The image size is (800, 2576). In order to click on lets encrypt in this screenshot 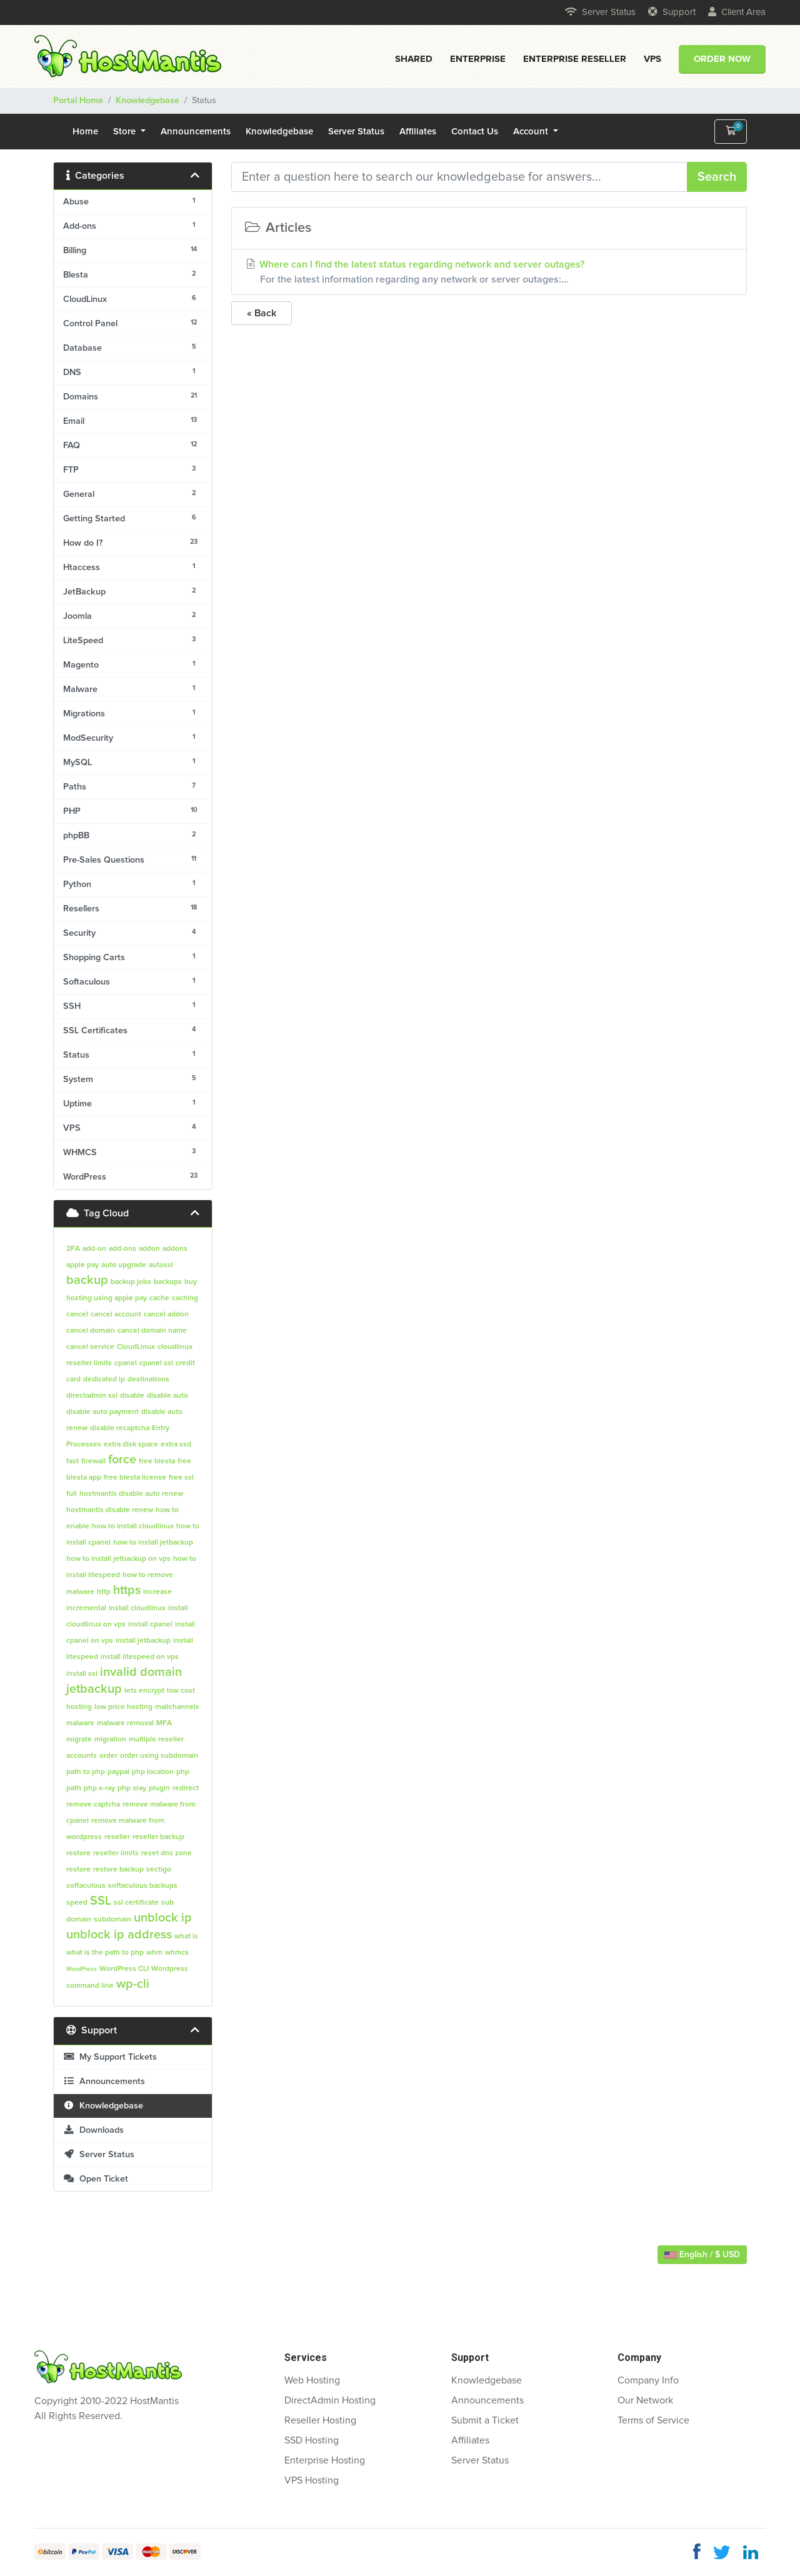, I will do `click(144, 1691)`.